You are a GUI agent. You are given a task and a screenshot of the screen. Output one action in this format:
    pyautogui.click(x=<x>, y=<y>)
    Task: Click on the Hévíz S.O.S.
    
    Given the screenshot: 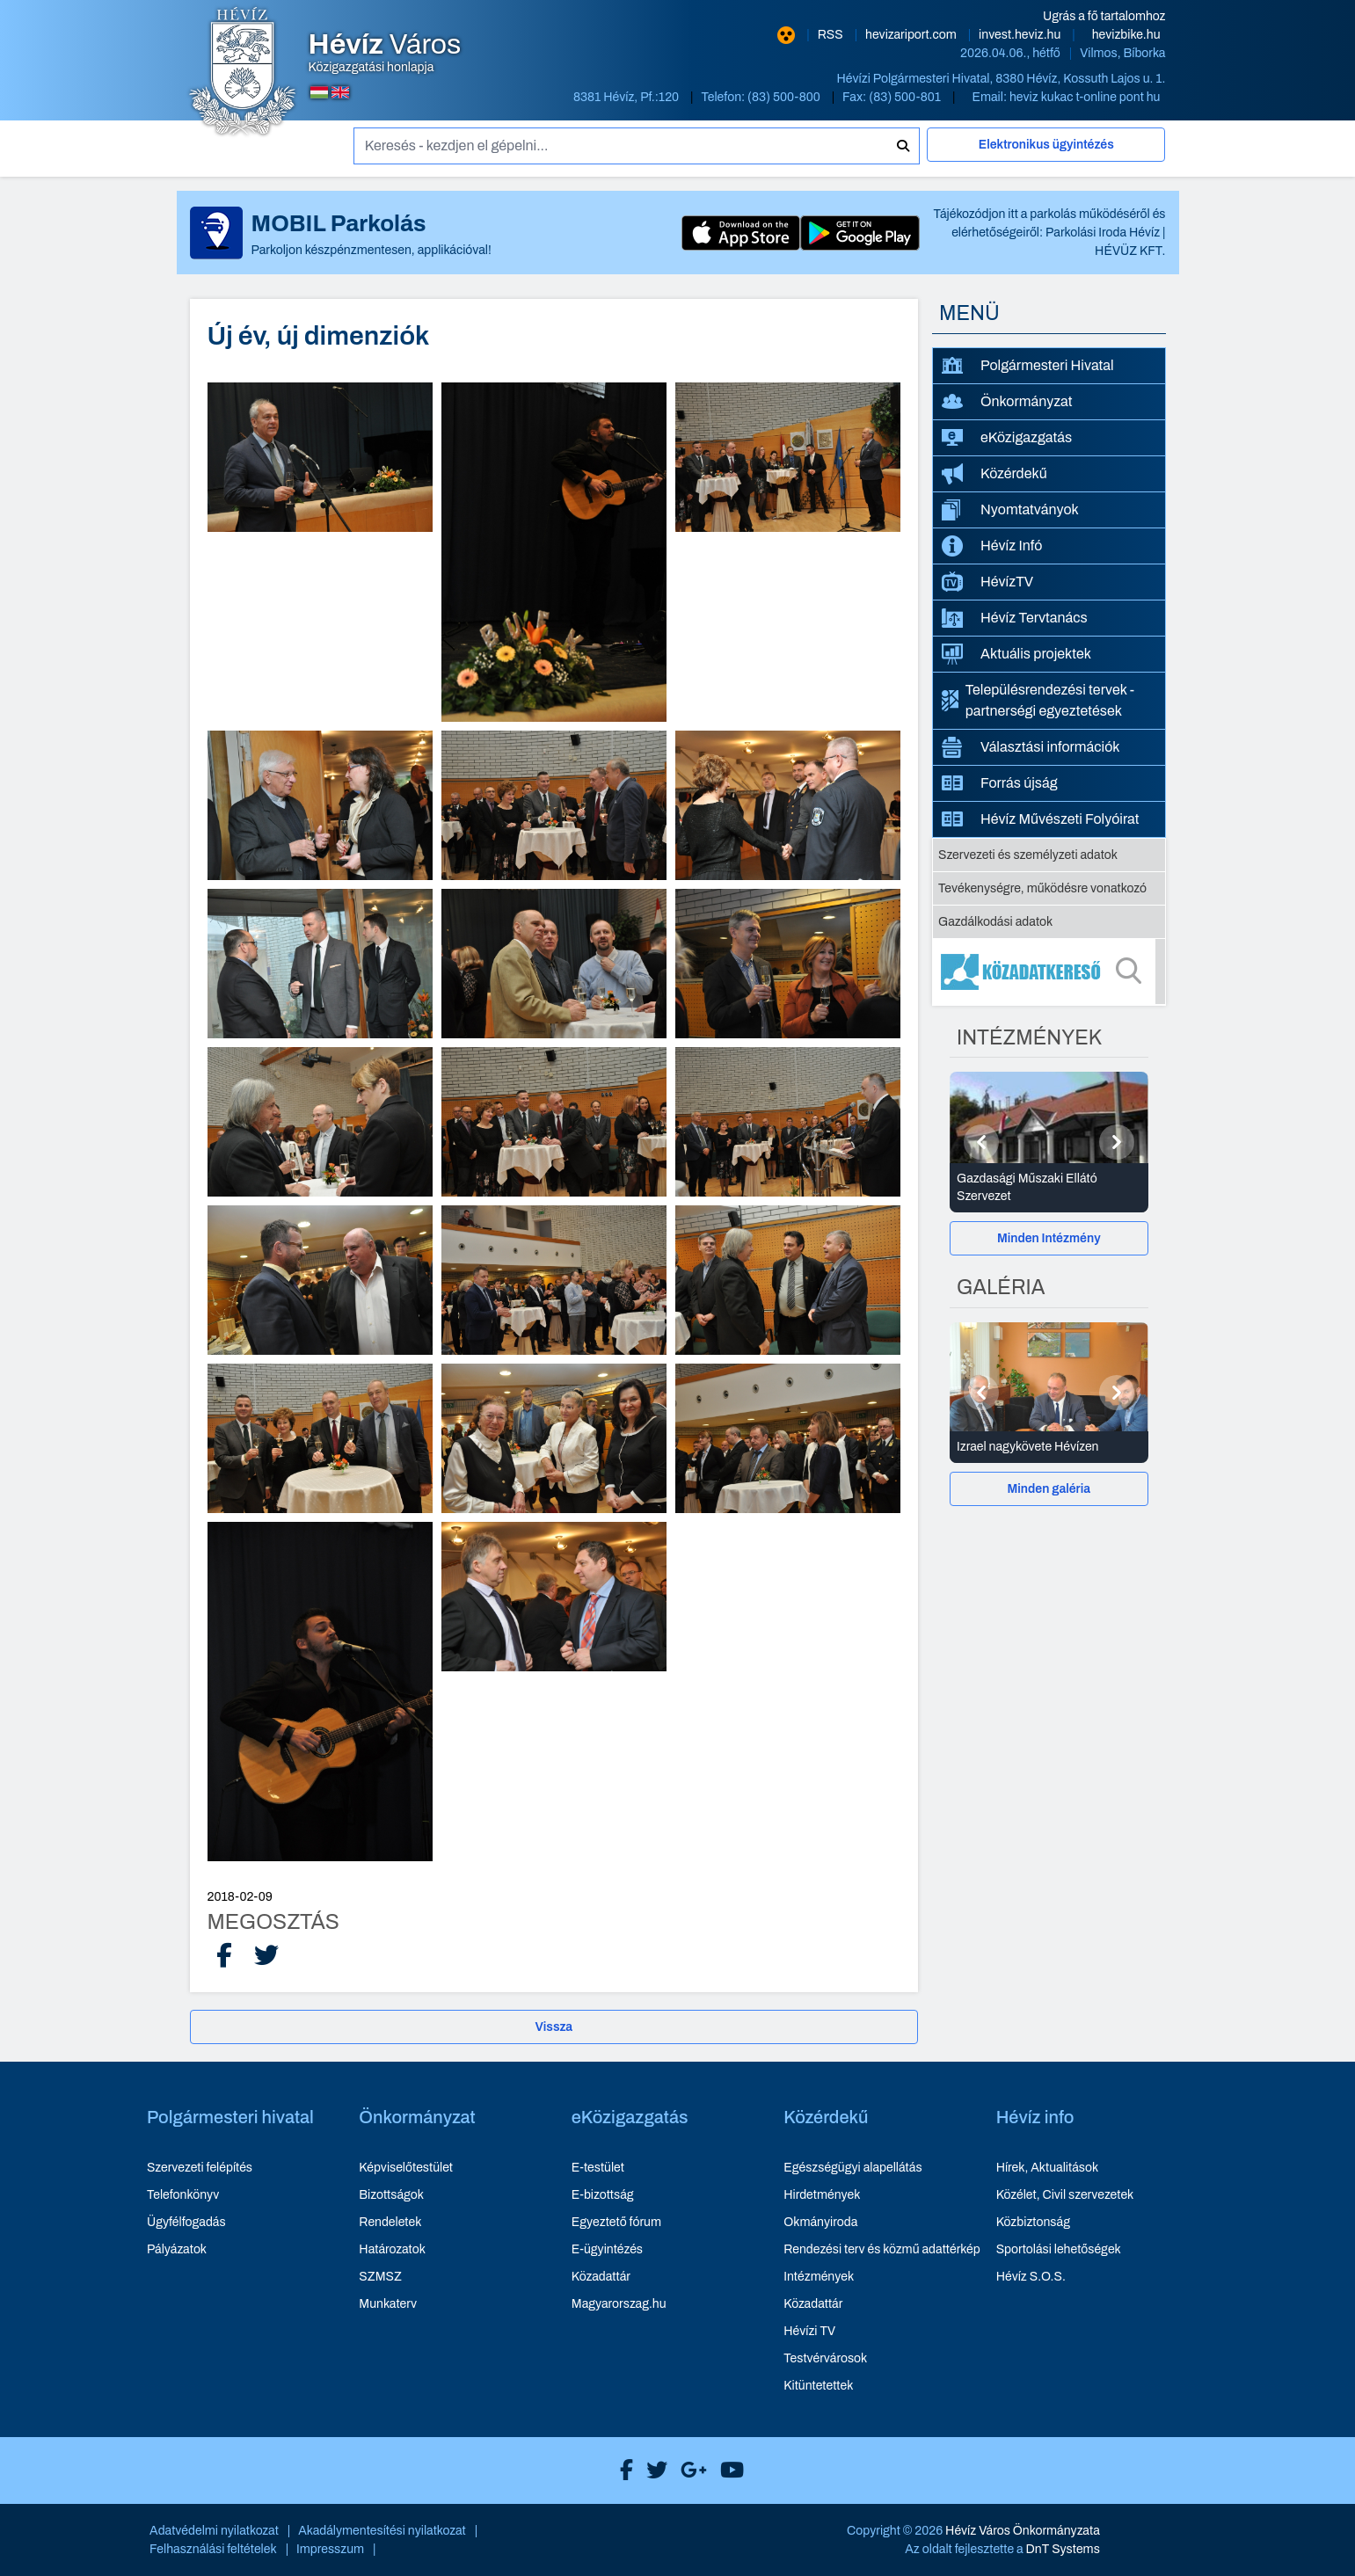 What is the action you would take?
    pyautogui.click(x=1031, y=2276)
    